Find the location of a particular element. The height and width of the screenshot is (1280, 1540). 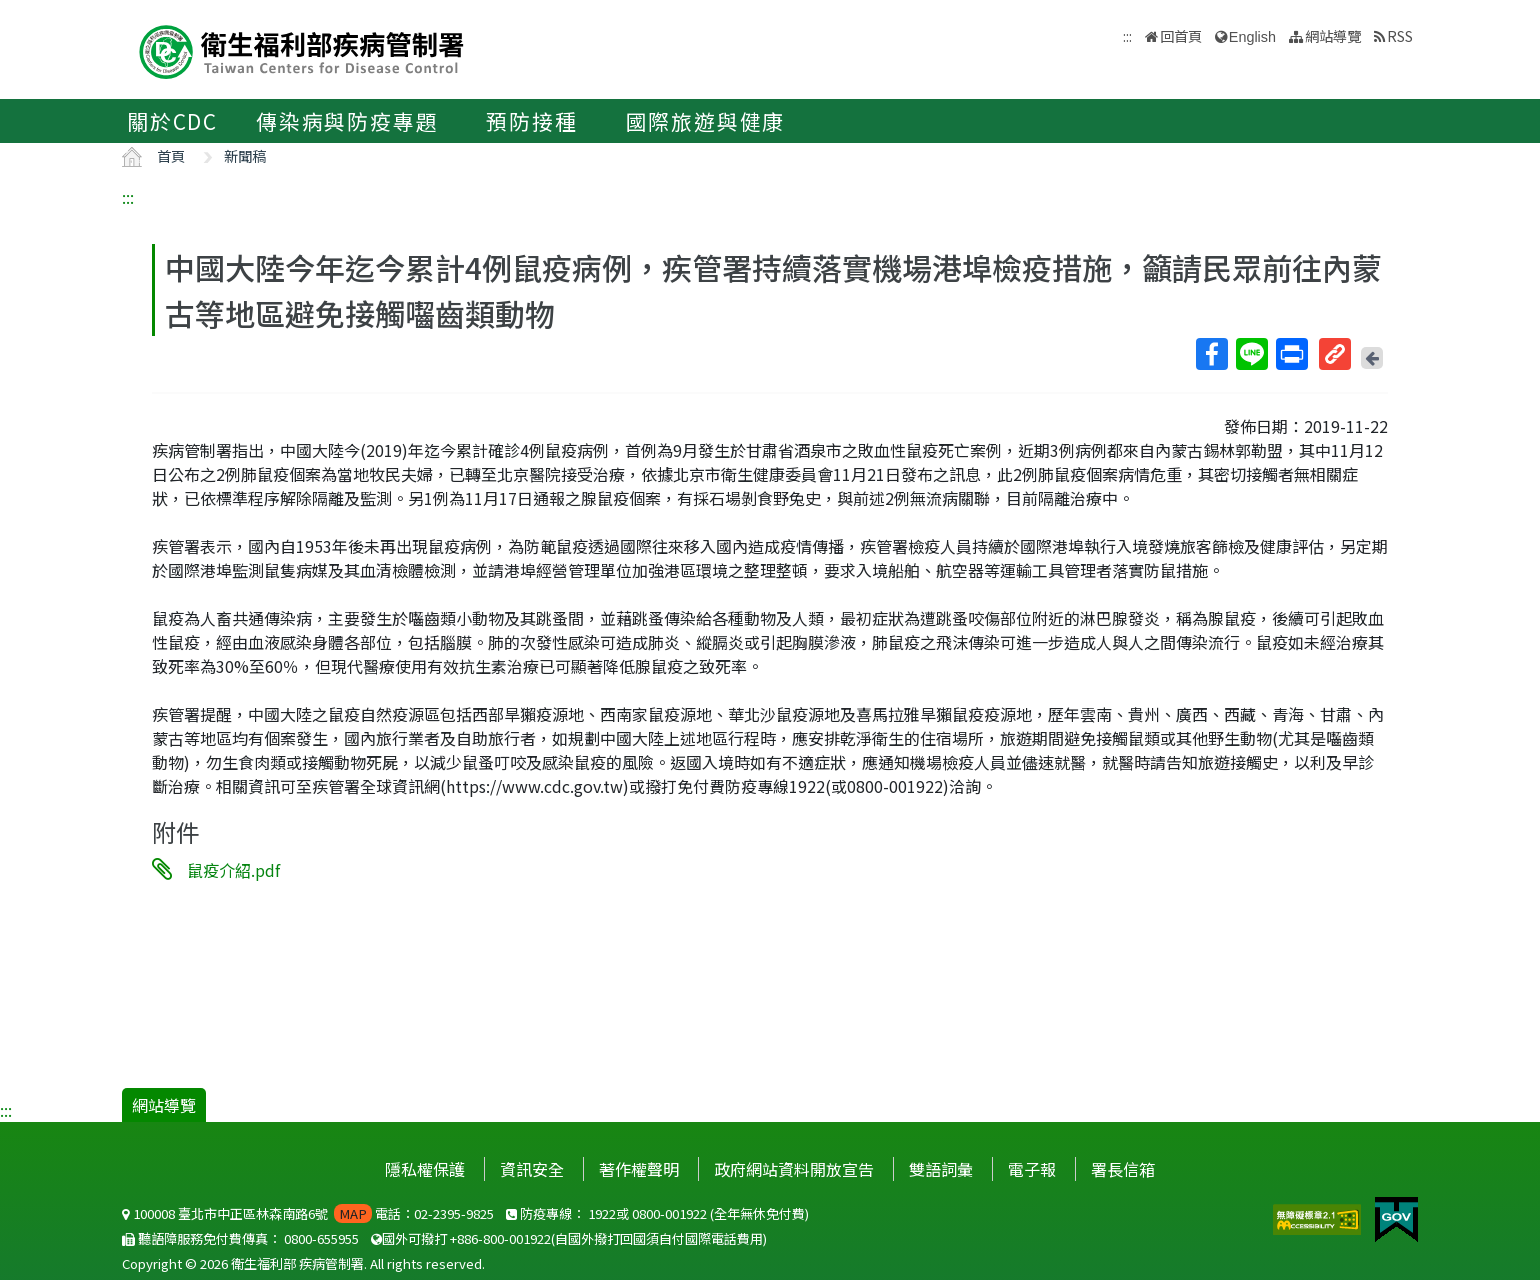

鼠疫介紹.pdf is located at coordinates (233, 870).